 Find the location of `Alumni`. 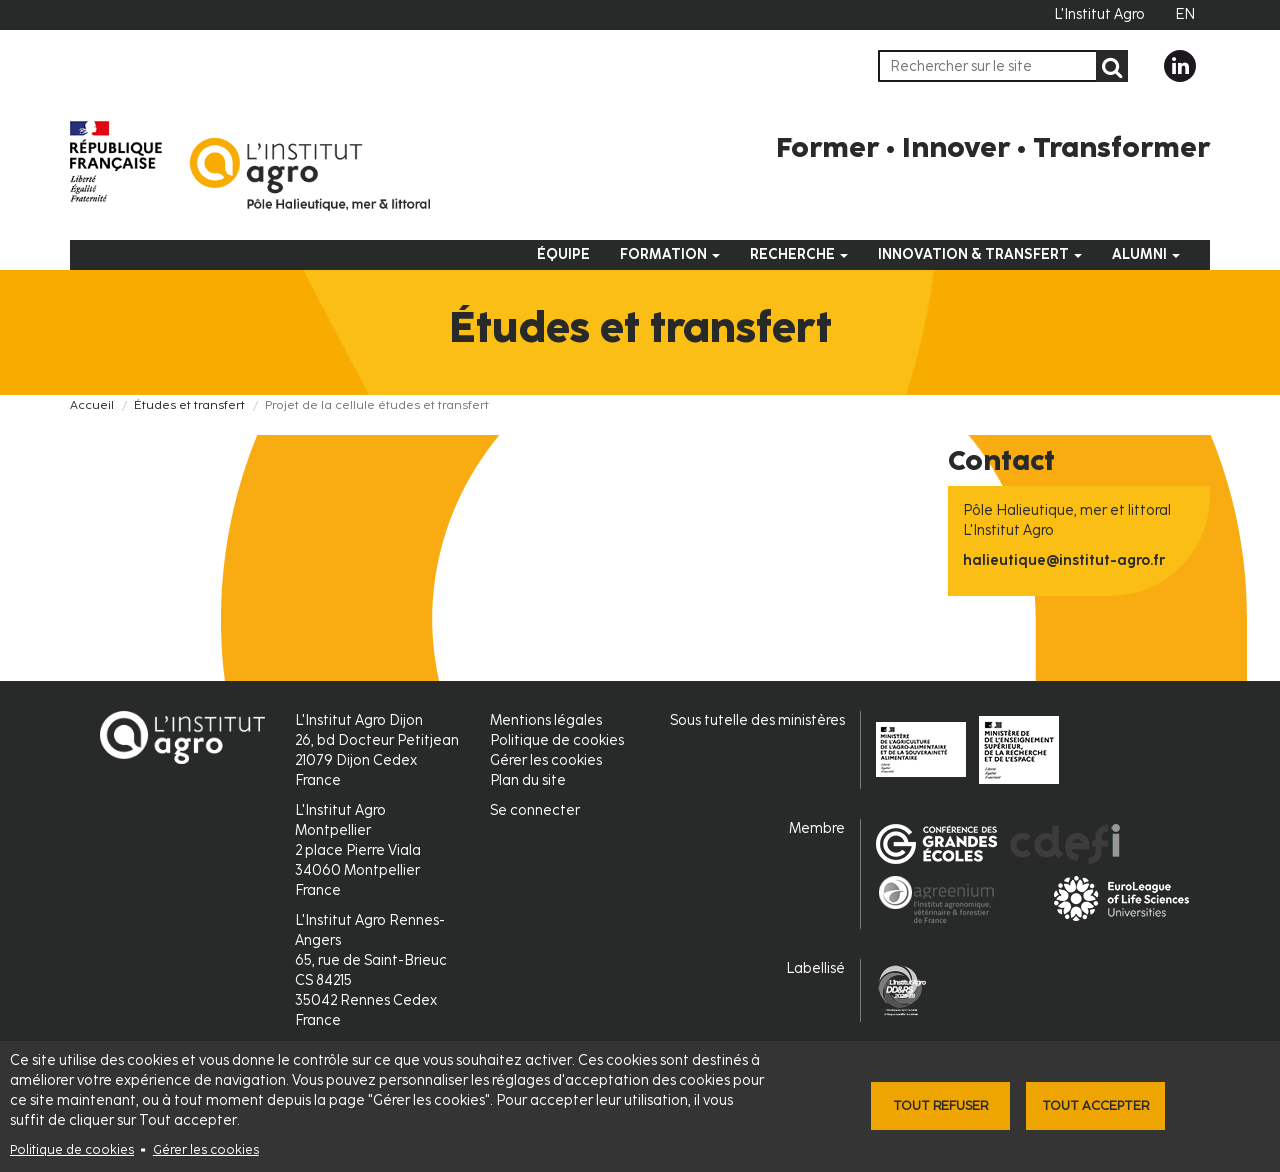

Alumni is located at coordinates (1146, 254).